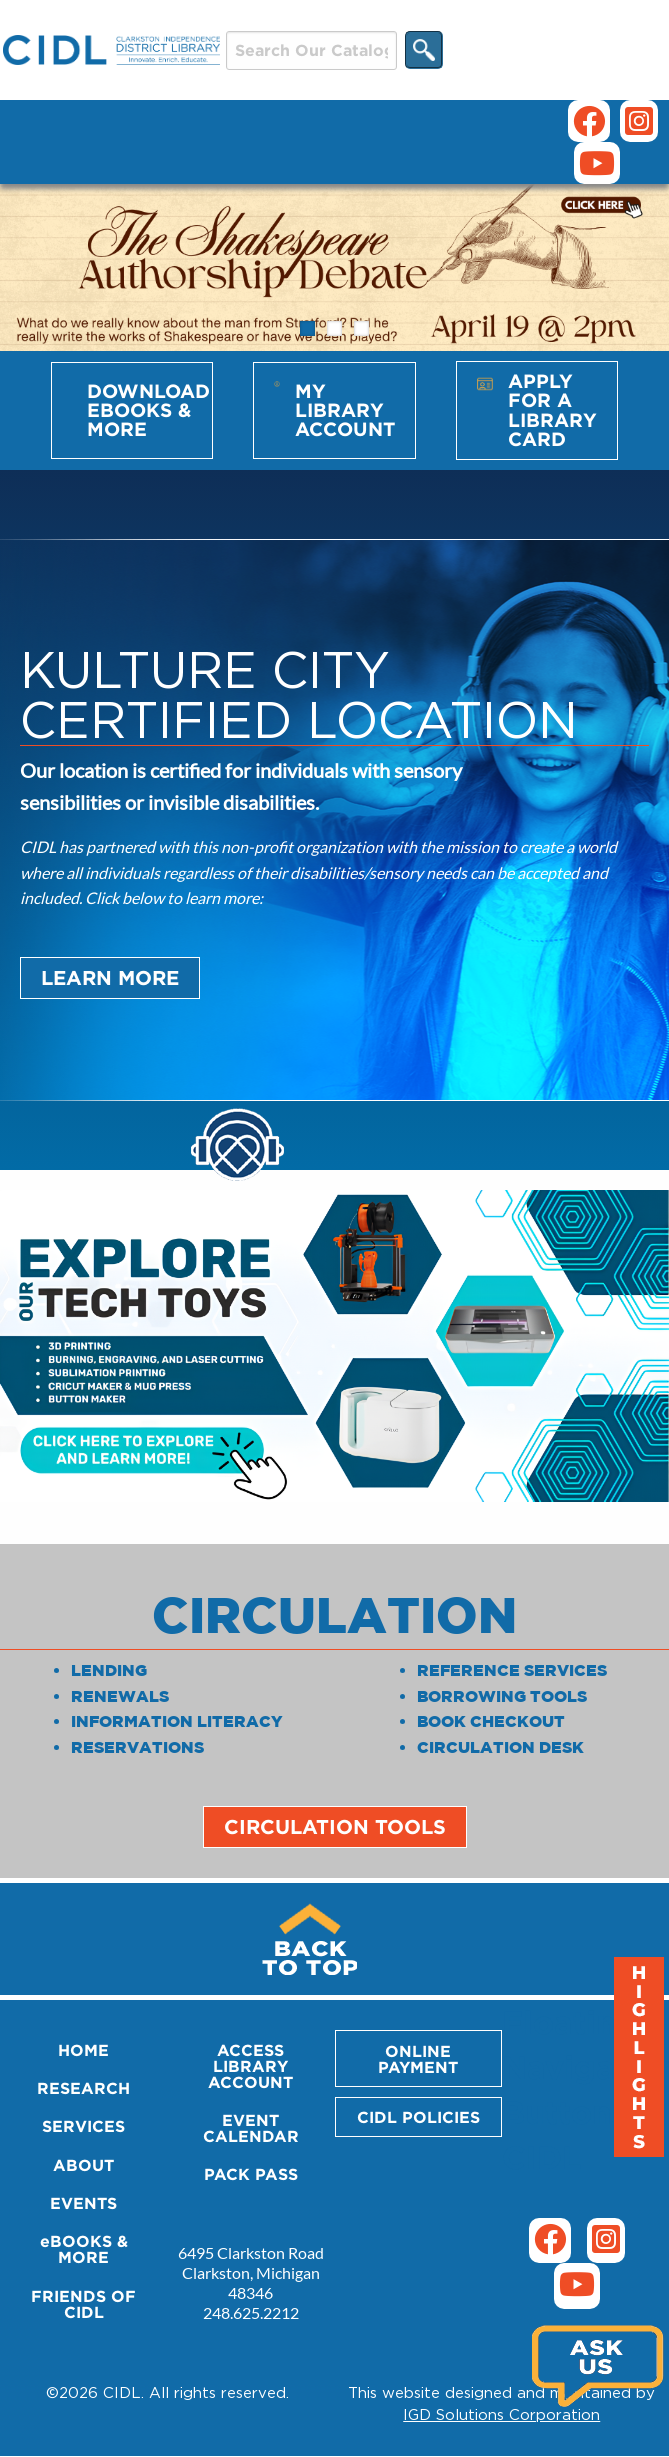  I want to click on 6495 Clarkston Road Clarkston, Michigan 48346, so click(251, 2272).